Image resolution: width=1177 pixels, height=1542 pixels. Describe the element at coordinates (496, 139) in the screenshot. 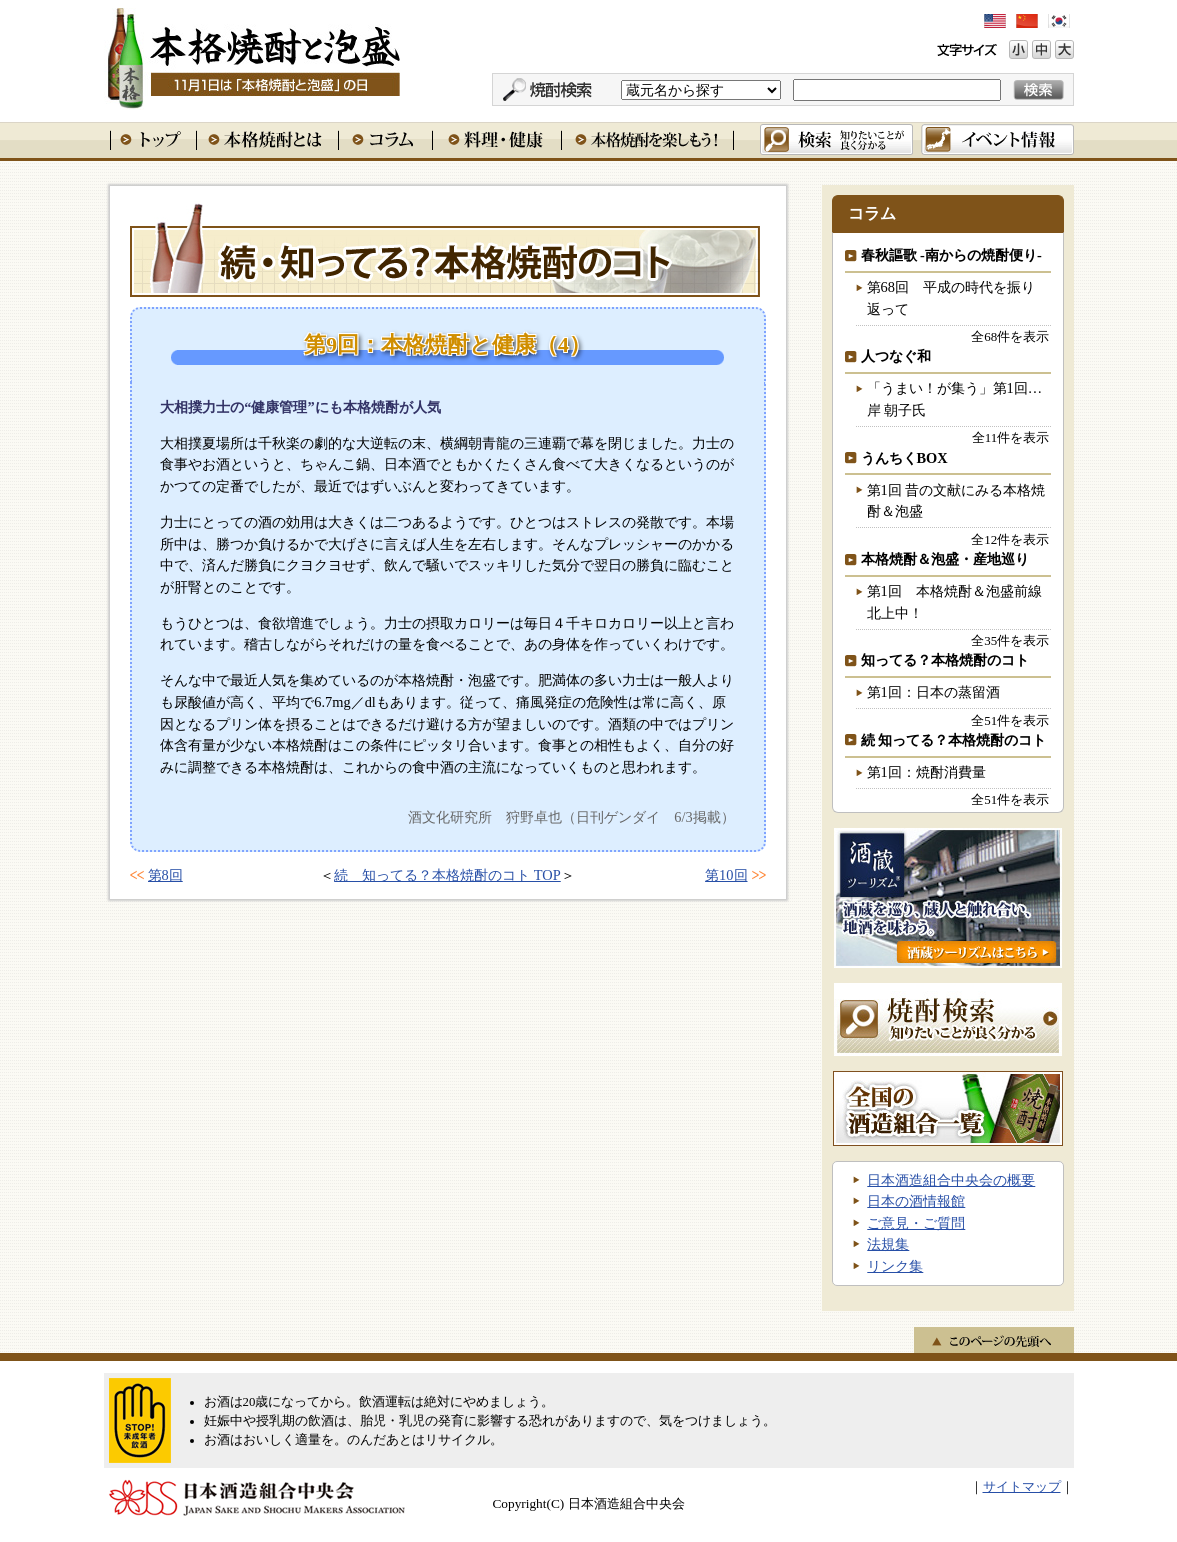

I see `料理・健康` at that location.